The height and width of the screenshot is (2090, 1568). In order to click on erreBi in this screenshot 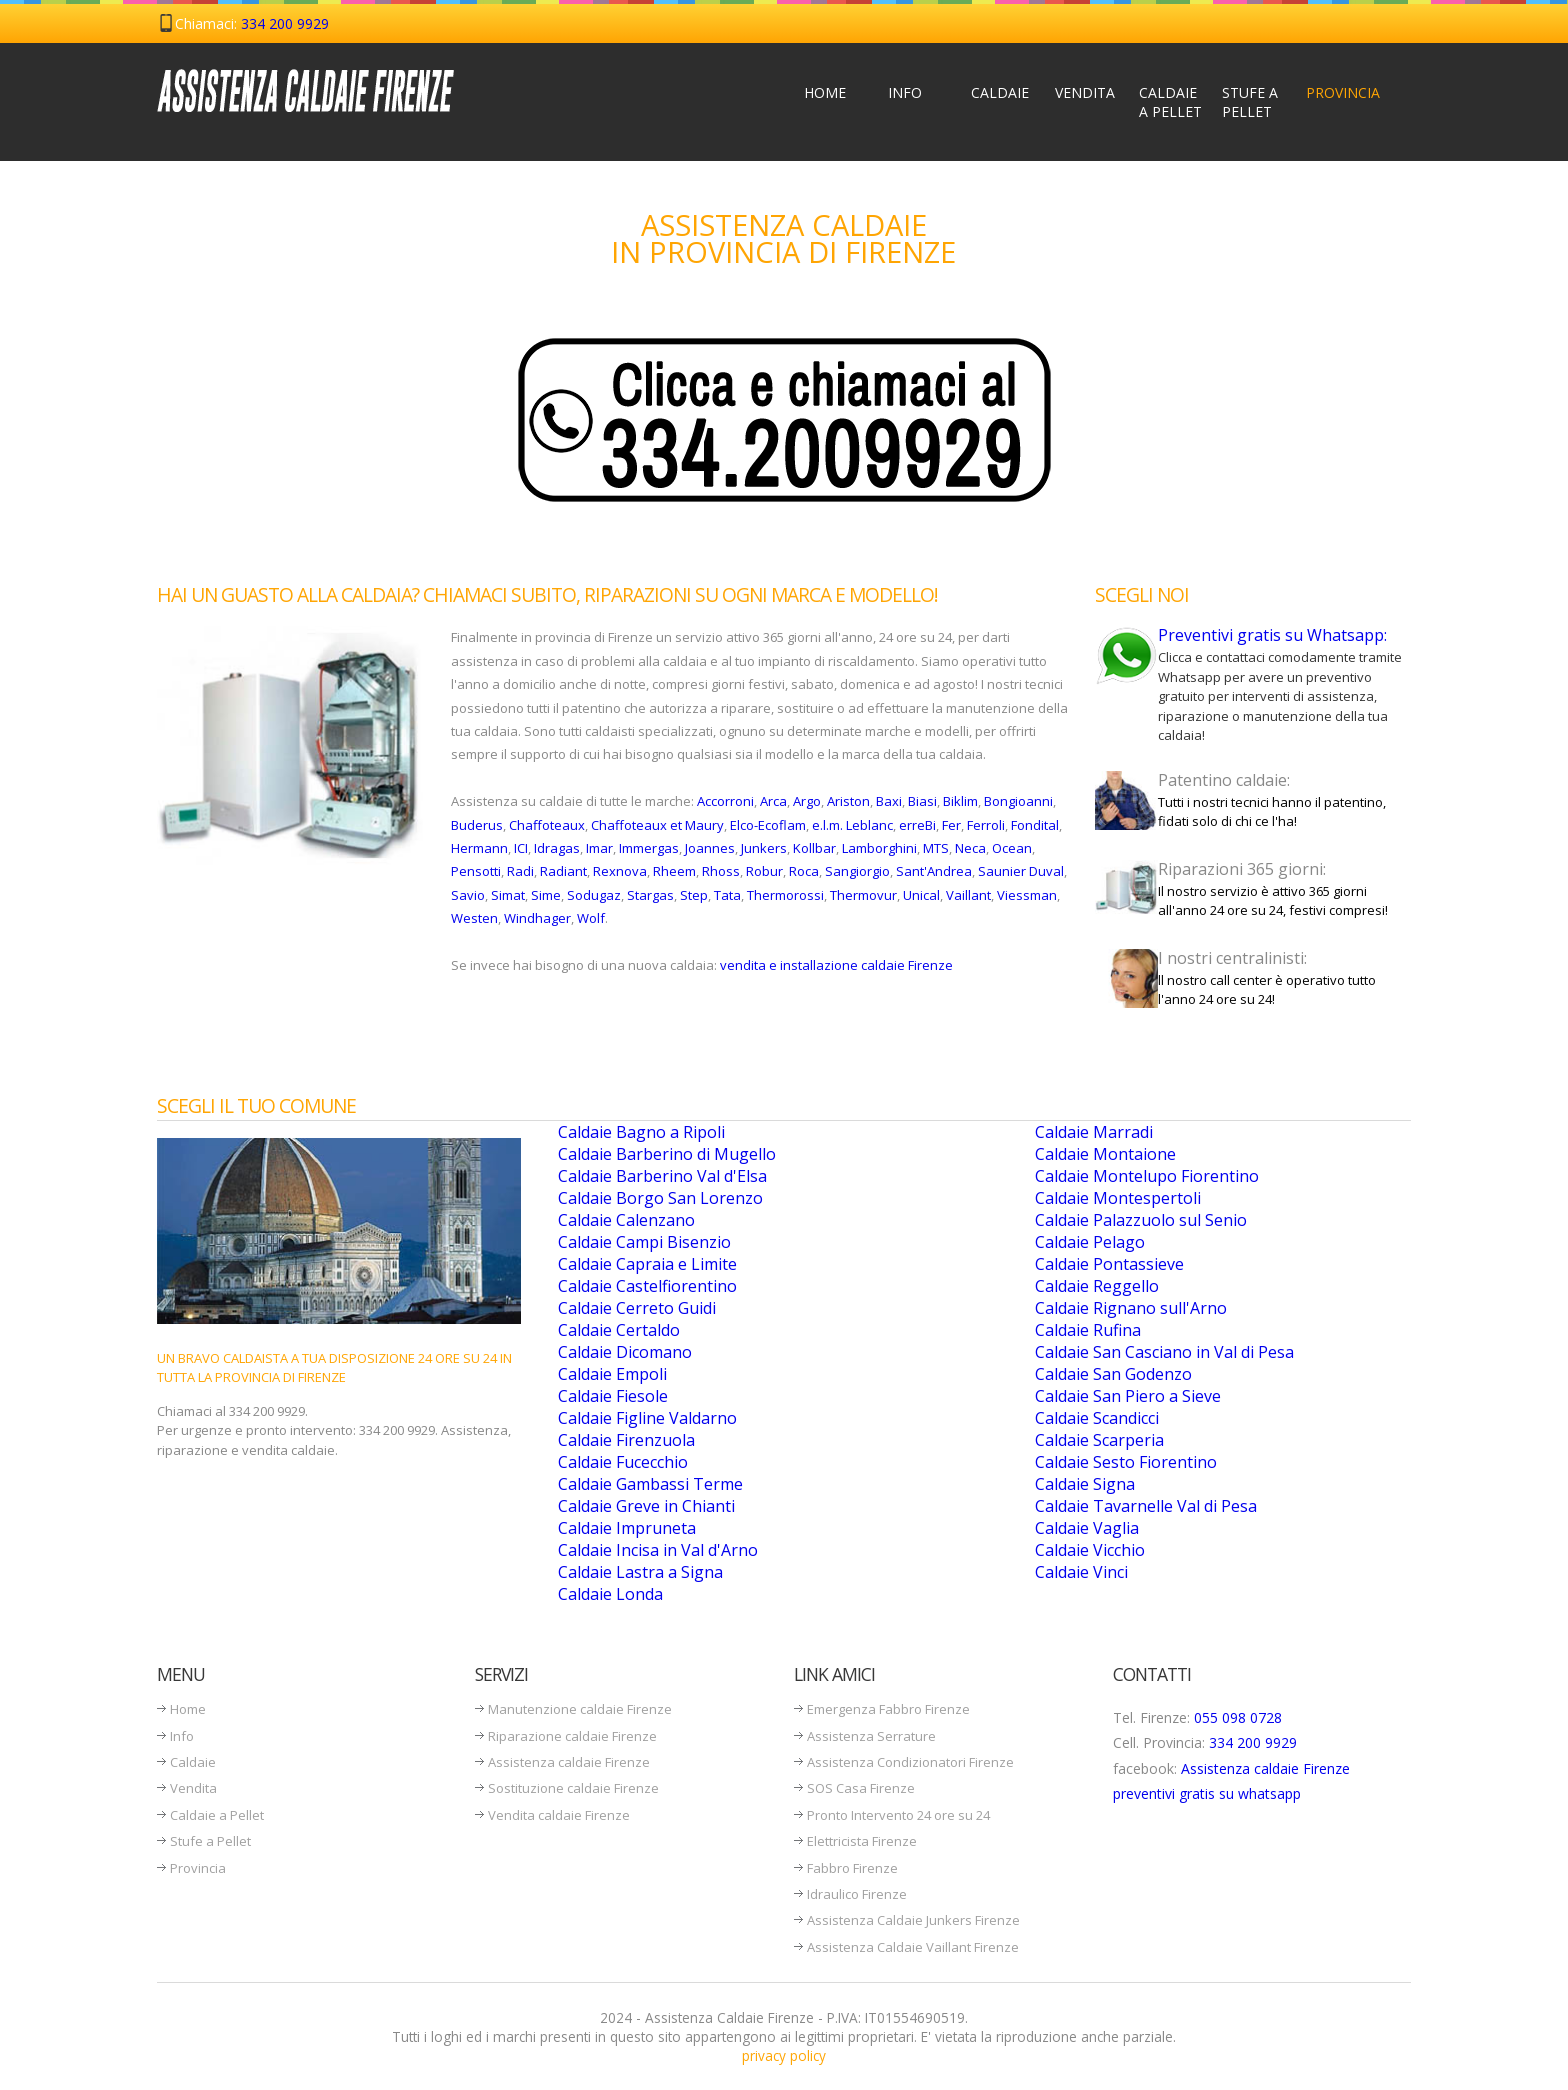, I will do `click(917, 825)`.